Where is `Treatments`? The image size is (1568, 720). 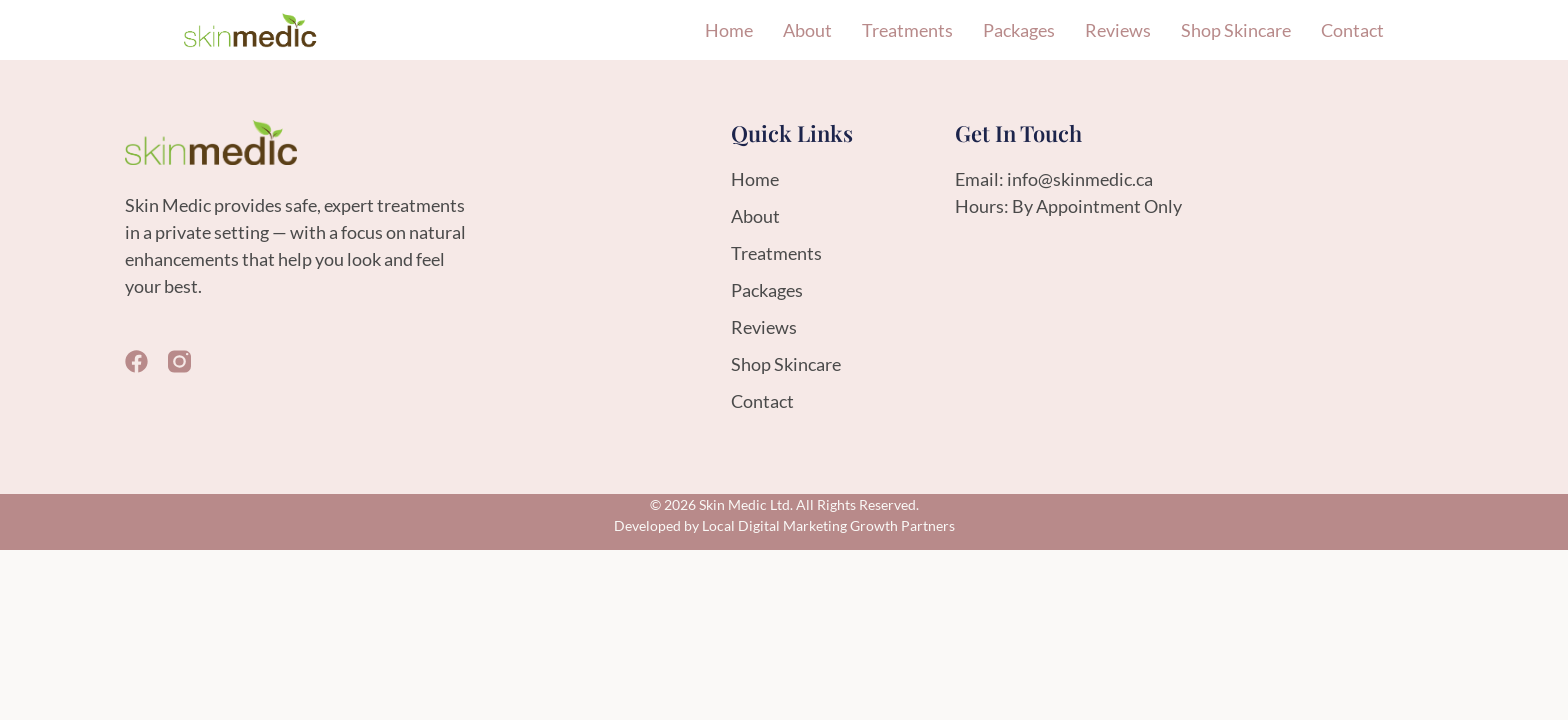 Treatments is located at coordinates (907, 30).